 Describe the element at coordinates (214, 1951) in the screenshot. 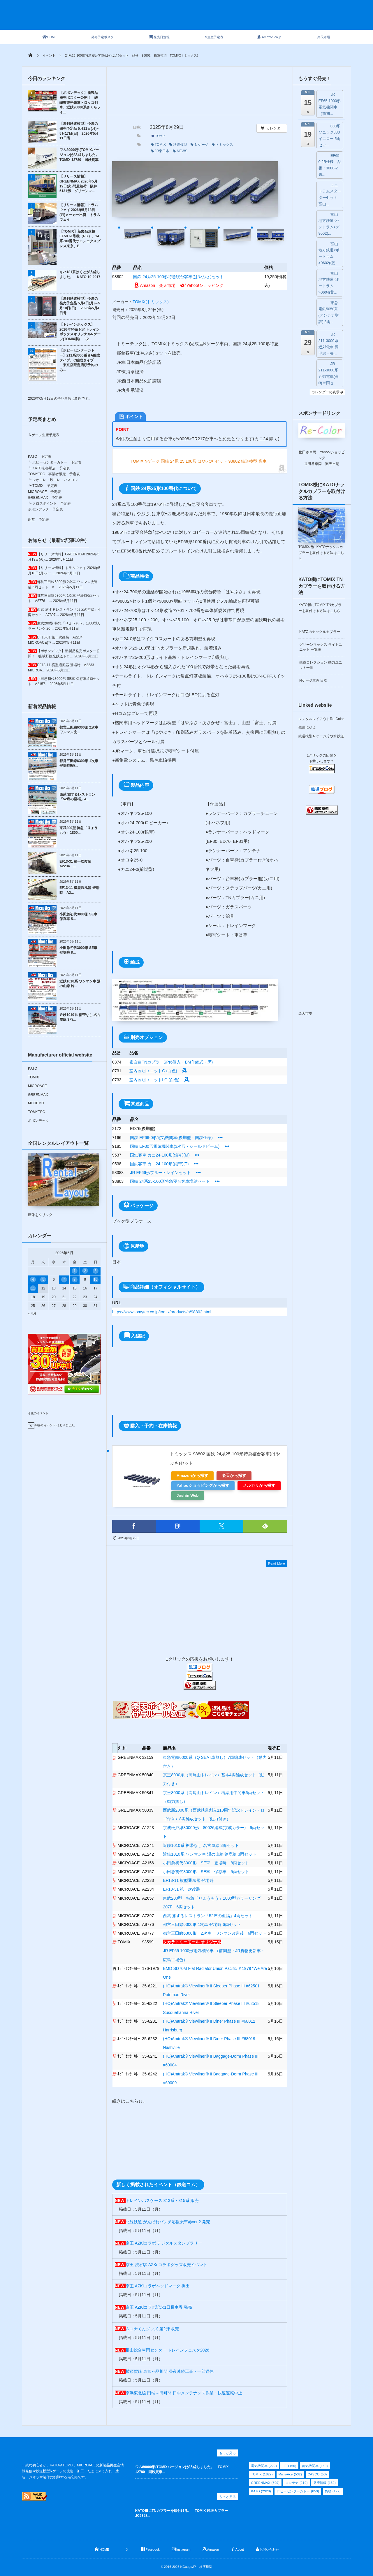

I see `JR EF65 1000形電気機関車 （前期型・JR貨物更新車・広島工場色）` at that location.